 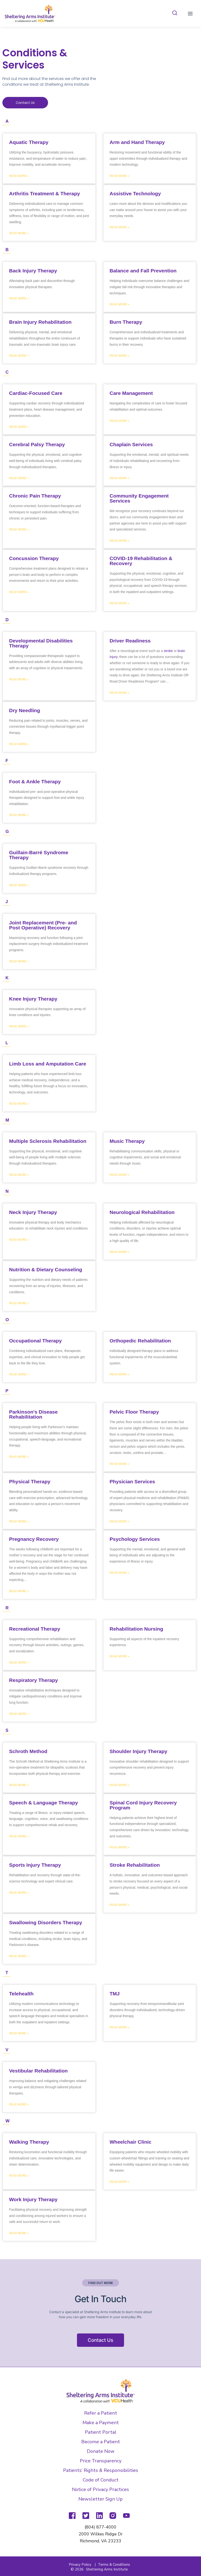 What do you see at coordinates (134, 1412) in the screenshot?
I see `Pelvic Floor Therapy` at bounding box center [134, 1412].